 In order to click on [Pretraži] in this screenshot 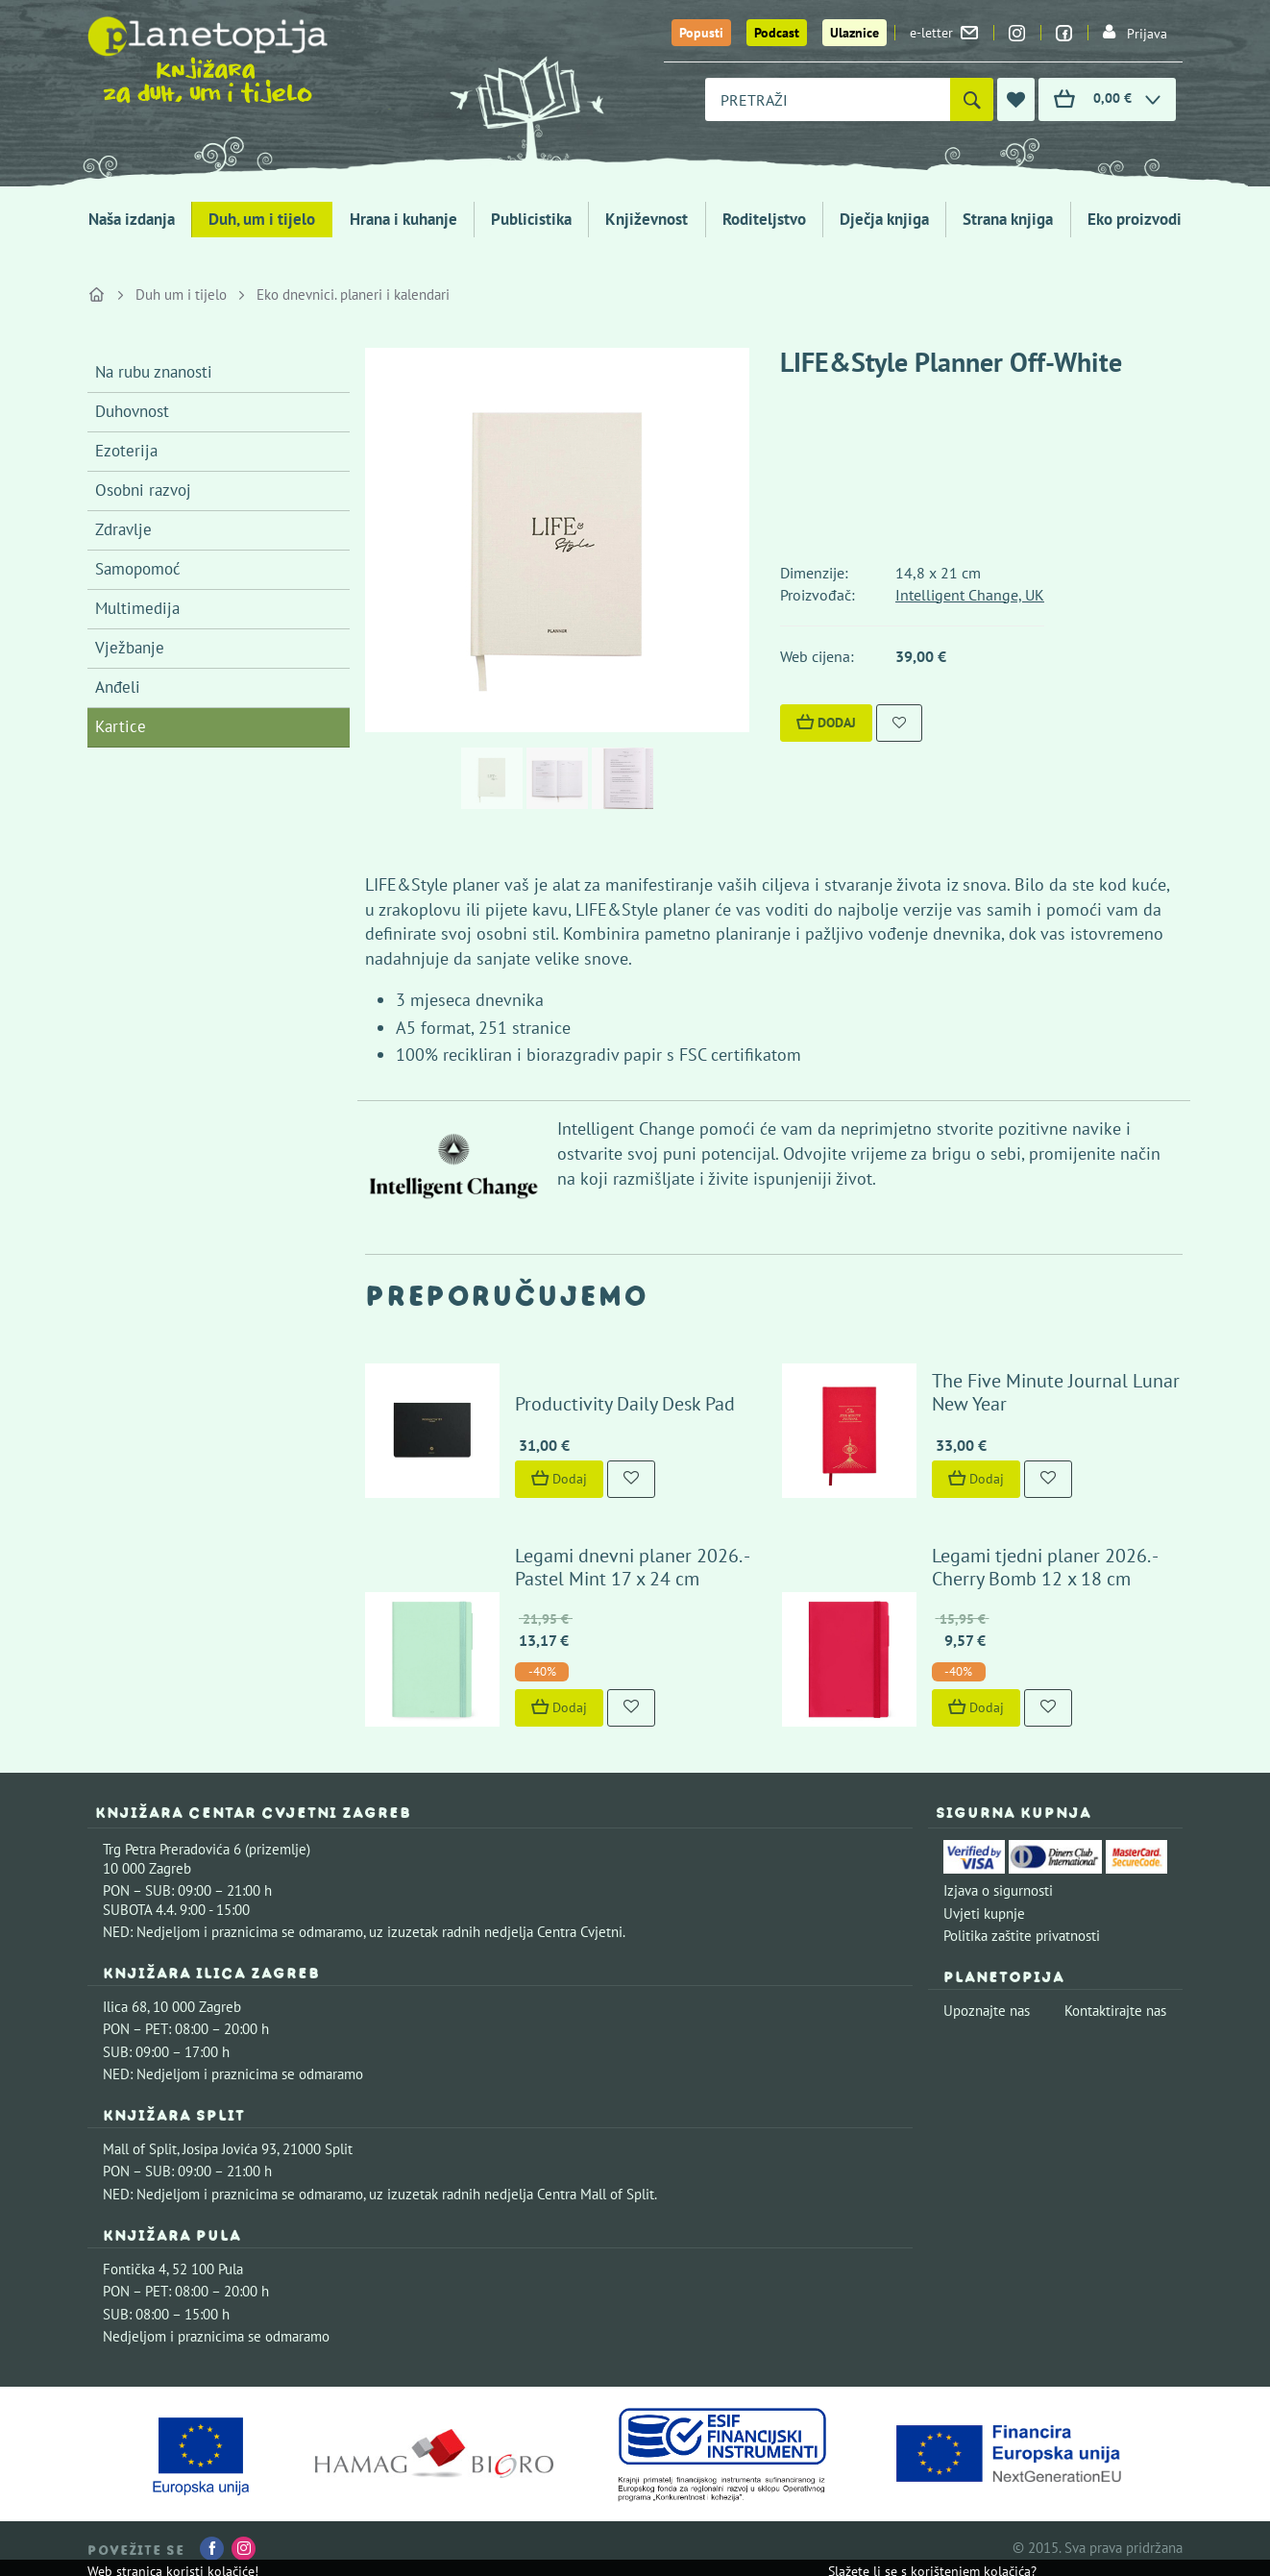, I will do `click(971, 99)`.